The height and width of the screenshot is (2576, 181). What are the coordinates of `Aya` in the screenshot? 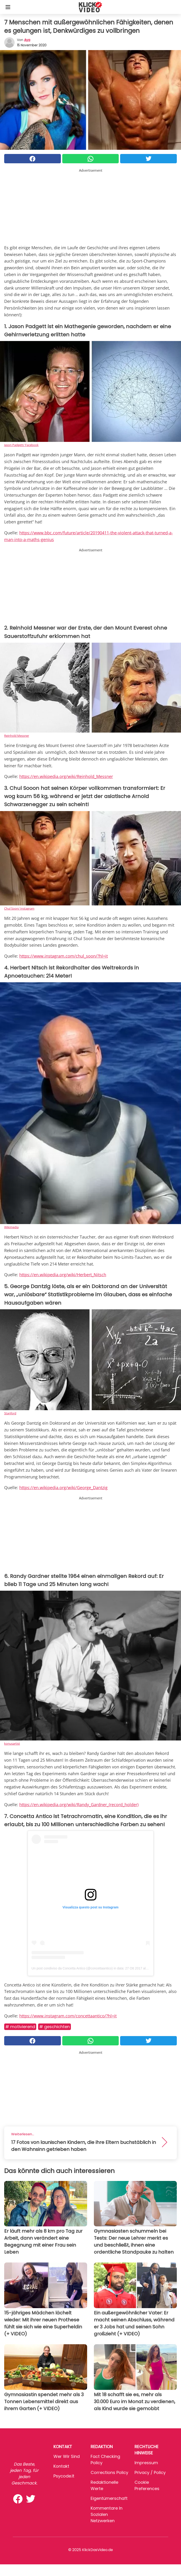 It's located at (27, 40).